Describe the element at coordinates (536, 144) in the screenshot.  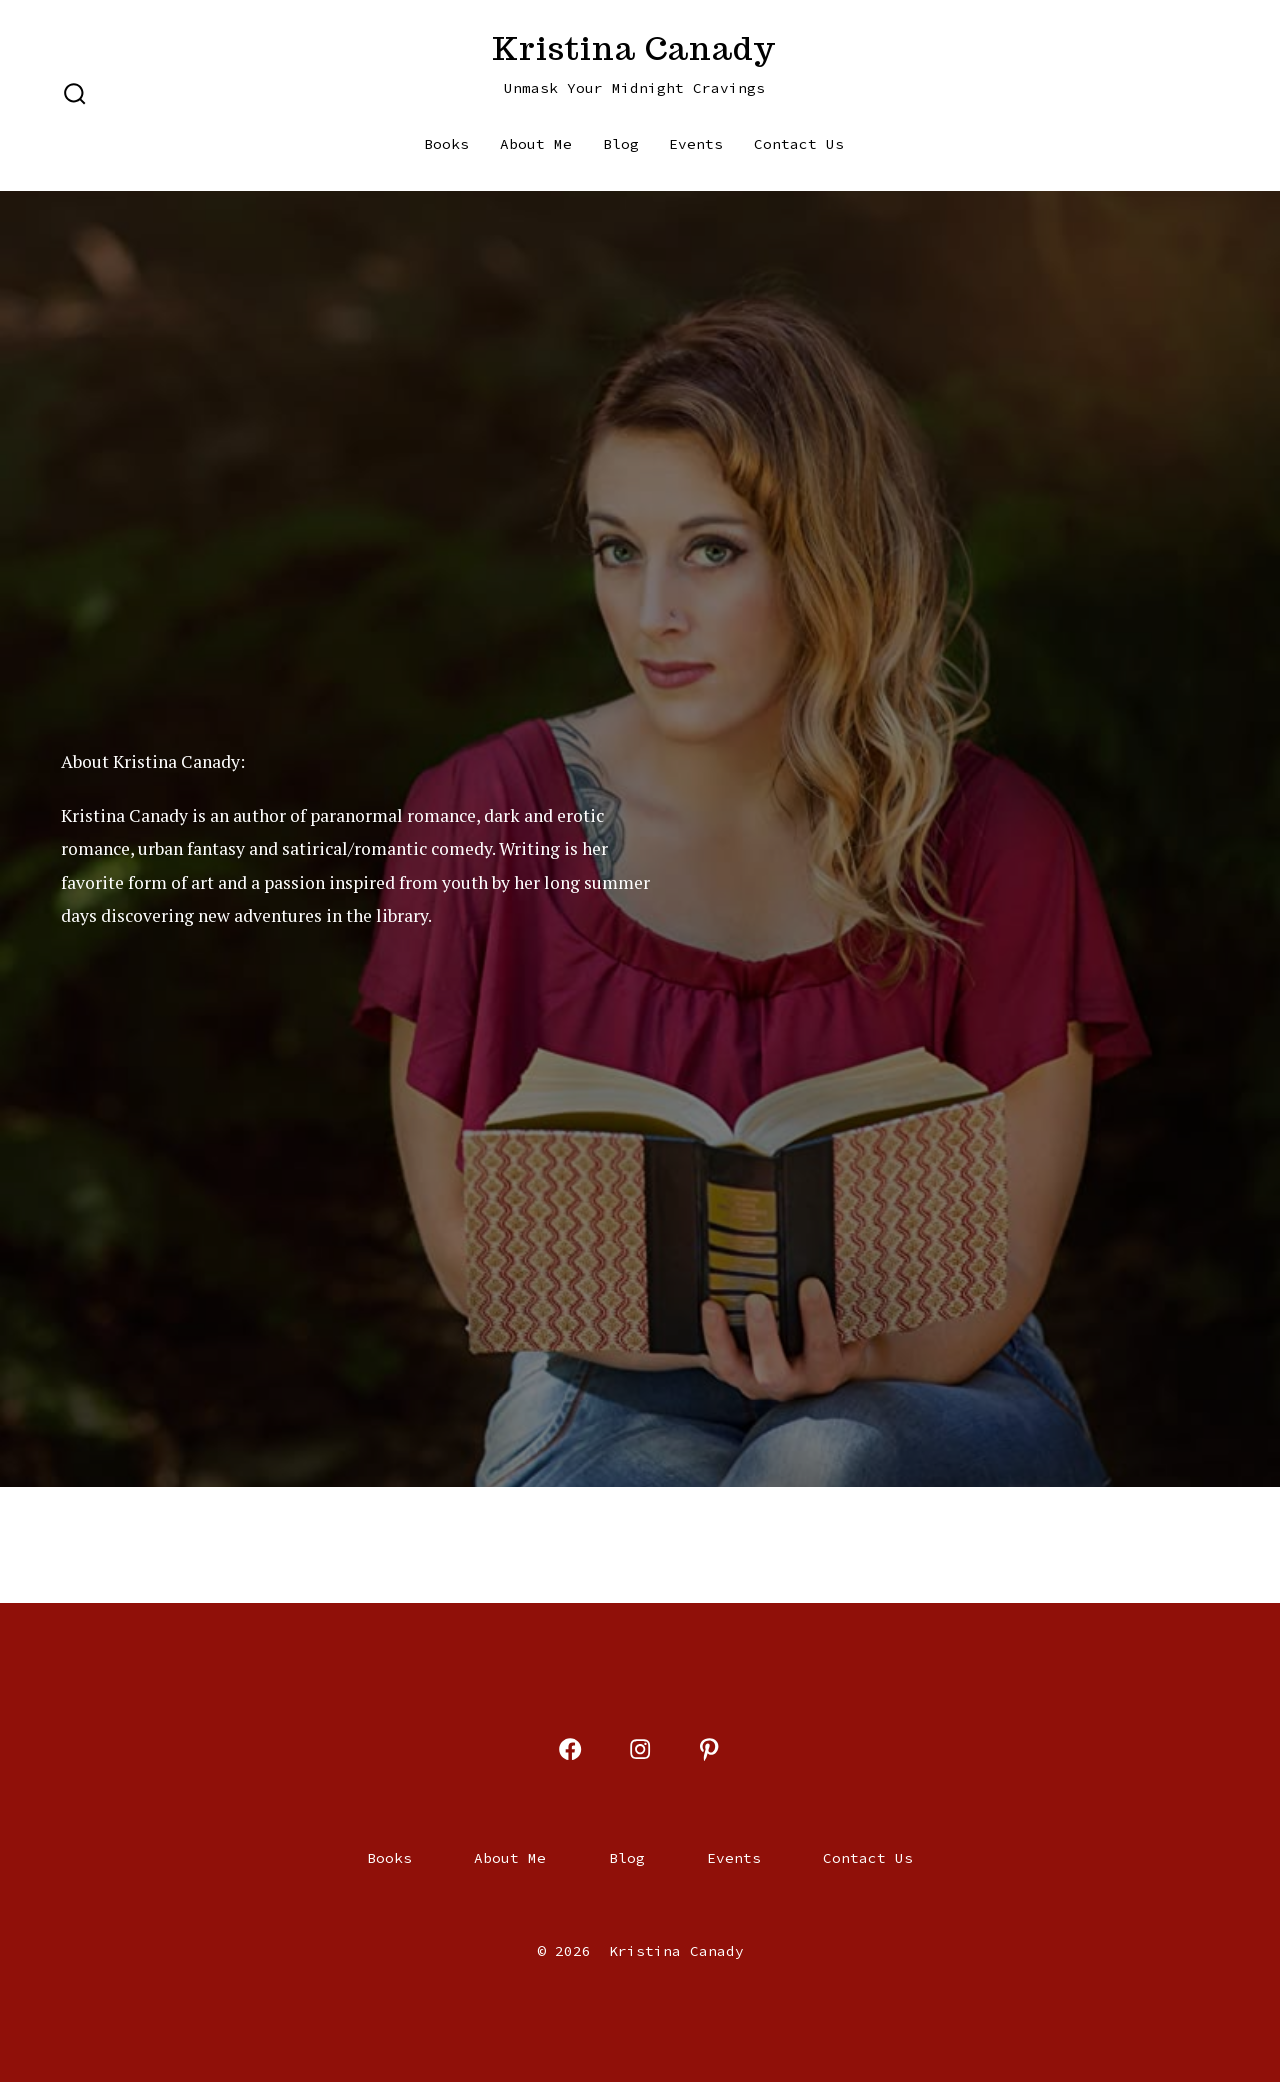
I see `About Me` at that location.